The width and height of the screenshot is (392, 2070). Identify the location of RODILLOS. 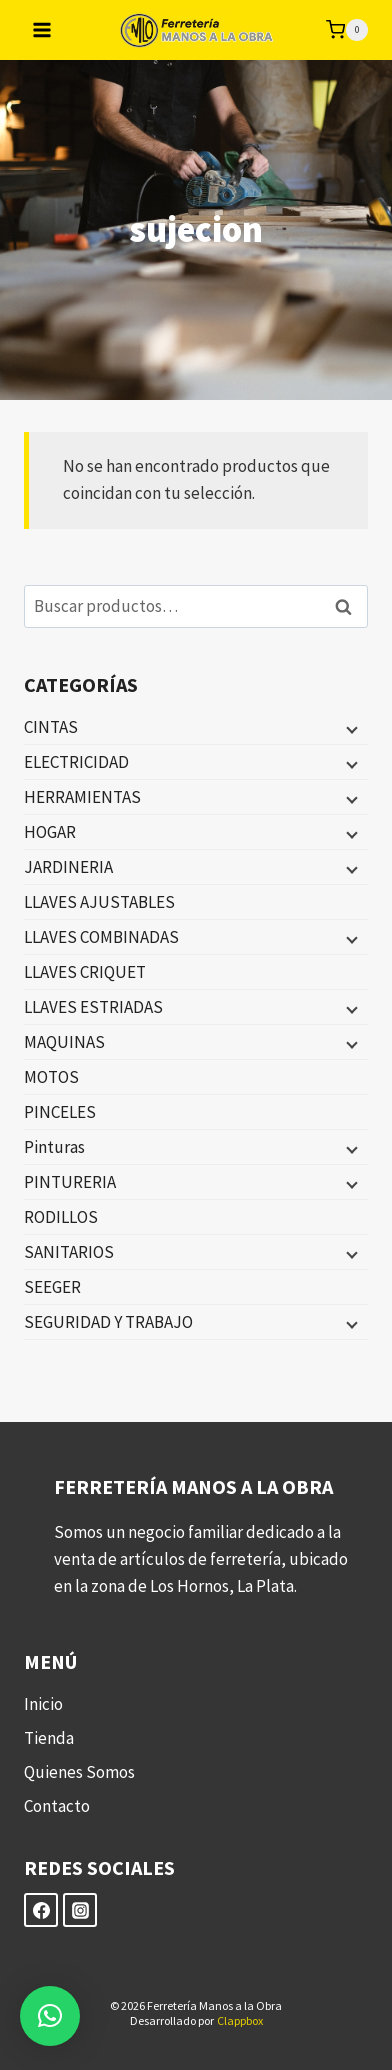
(61, 1217).